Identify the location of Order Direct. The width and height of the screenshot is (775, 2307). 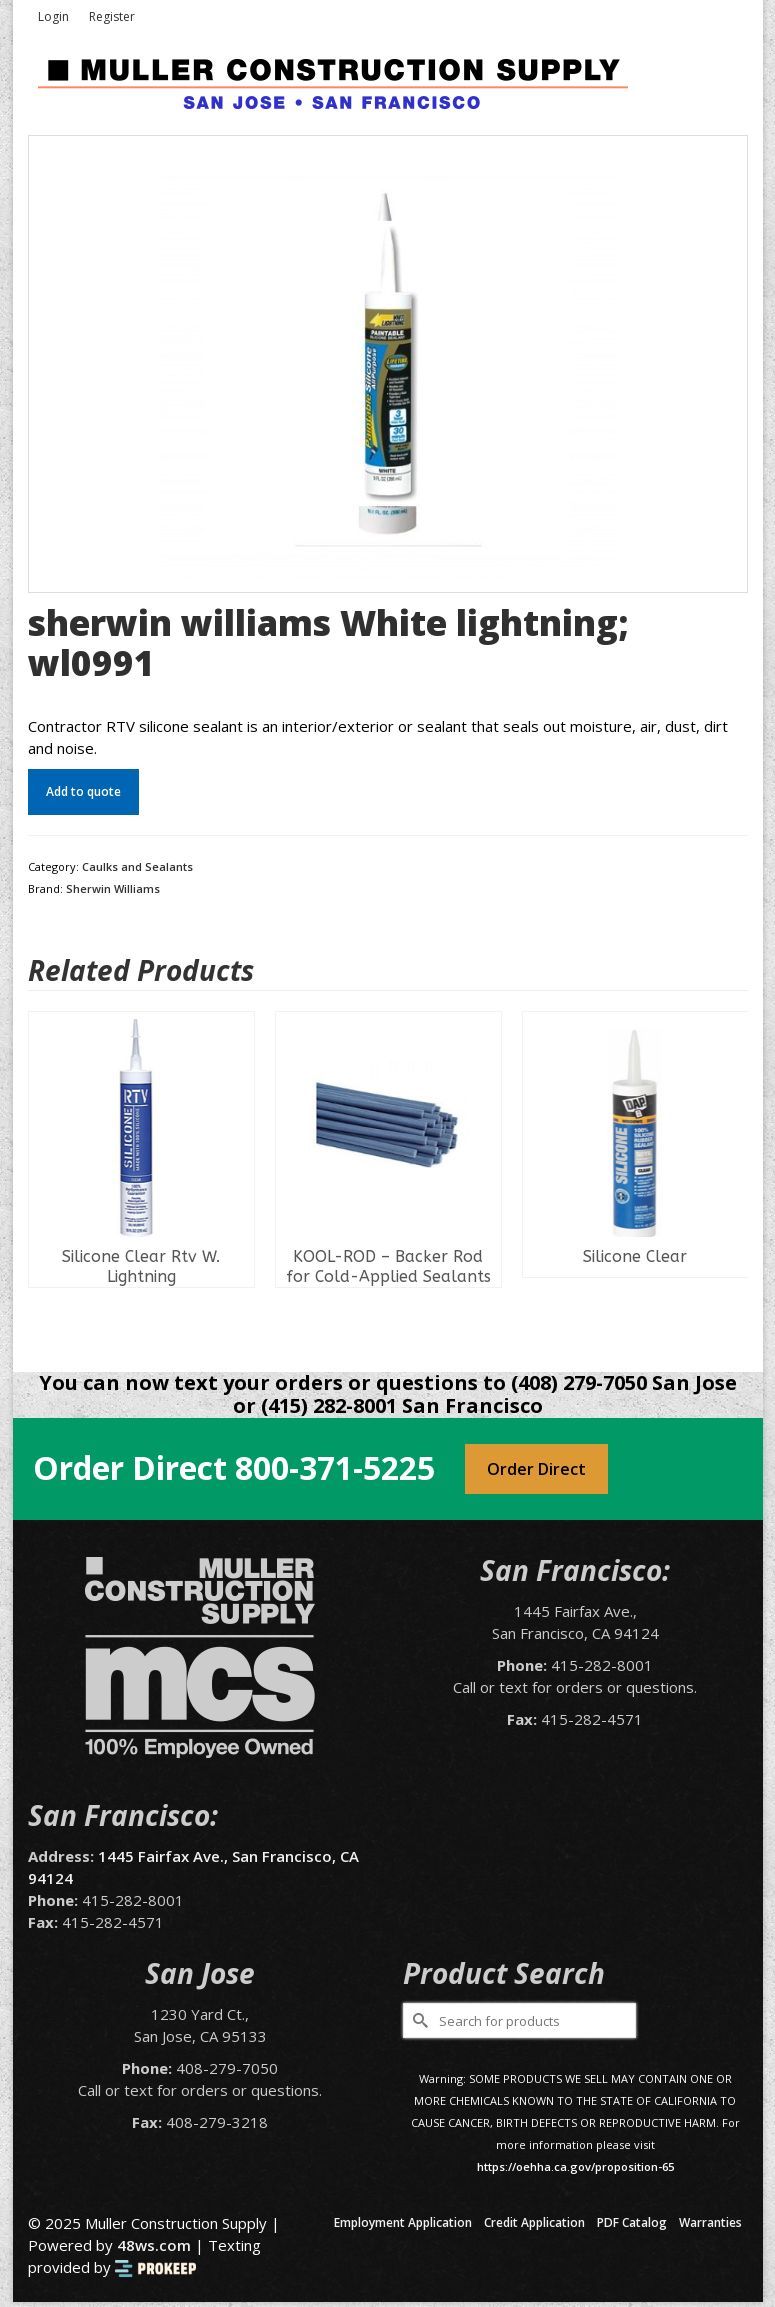
(536, 1469).